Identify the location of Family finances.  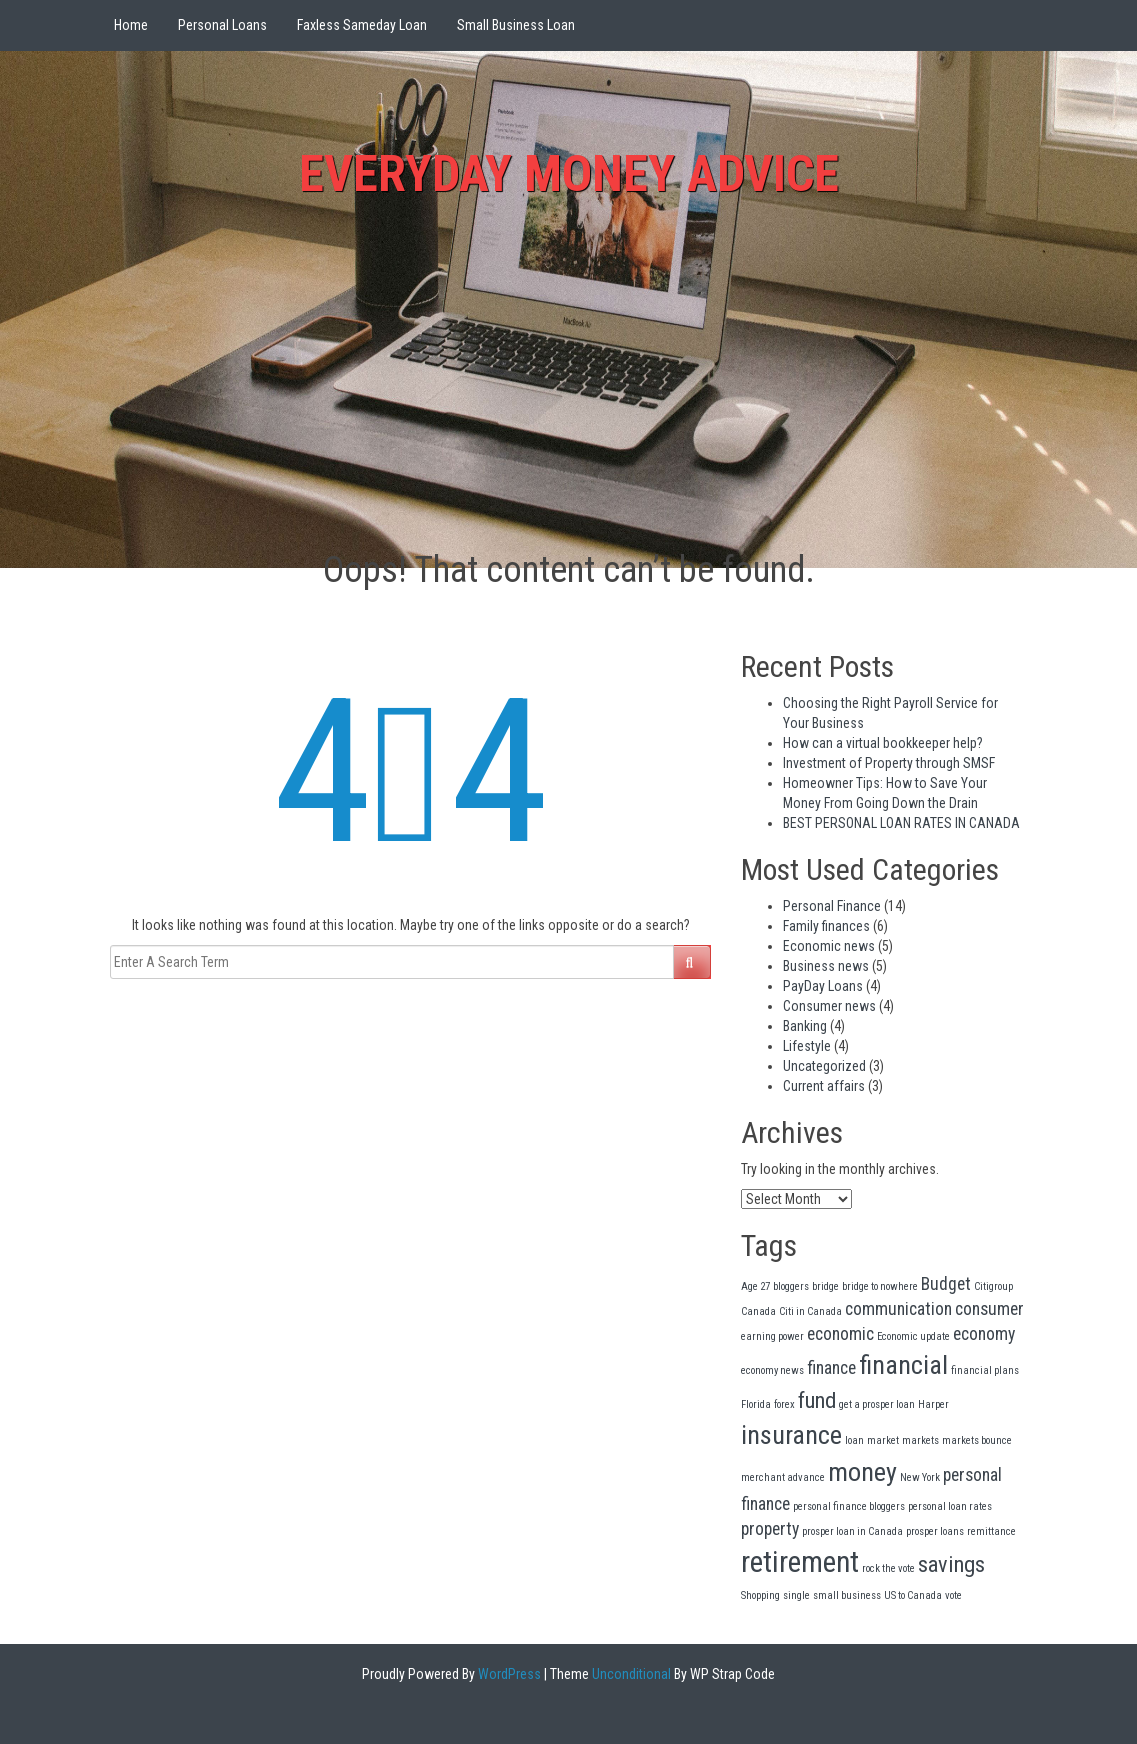
(826, 926).